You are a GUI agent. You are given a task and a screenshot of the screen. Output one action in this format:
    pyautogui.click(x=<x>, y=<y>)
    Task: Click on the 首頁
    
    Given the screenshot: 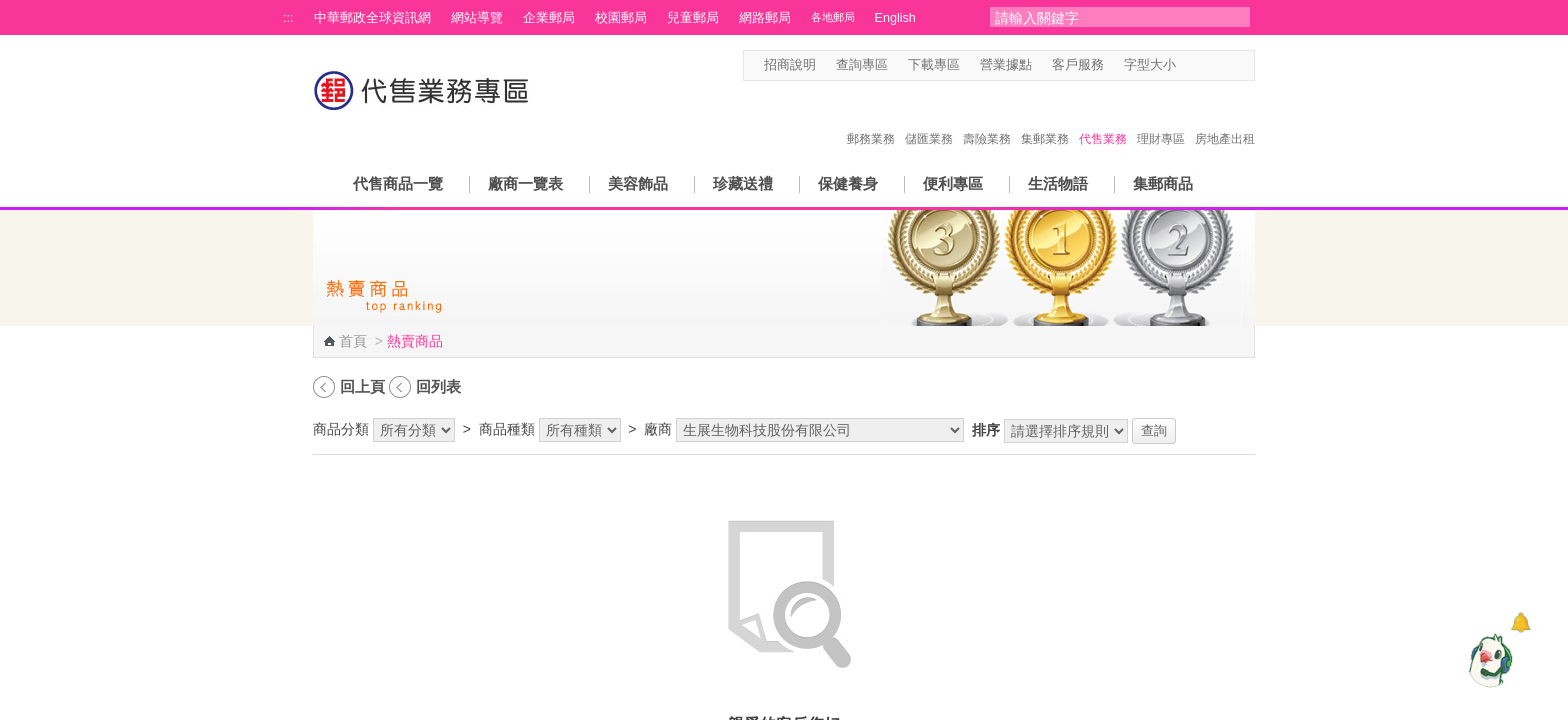 What is the action you would take?
    pyautogui.click(x=353, y=341)
    